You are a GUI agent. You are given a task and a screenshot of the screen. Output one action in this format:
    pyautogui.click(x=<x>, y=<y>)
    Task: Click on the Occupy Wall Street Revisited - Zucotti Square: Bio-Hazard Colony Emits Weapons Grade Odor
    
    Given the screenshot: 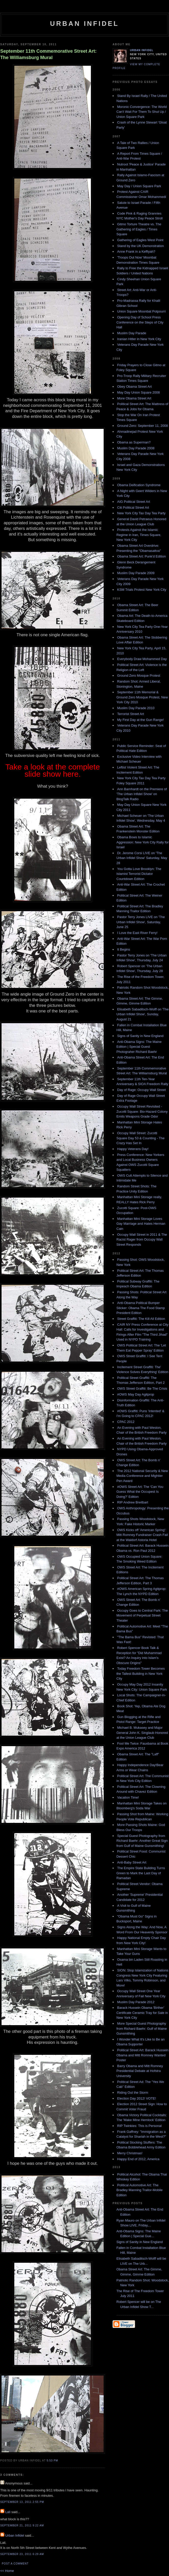 What is the action you would take?
    pyautogui.click(x=142, y=1111)
    